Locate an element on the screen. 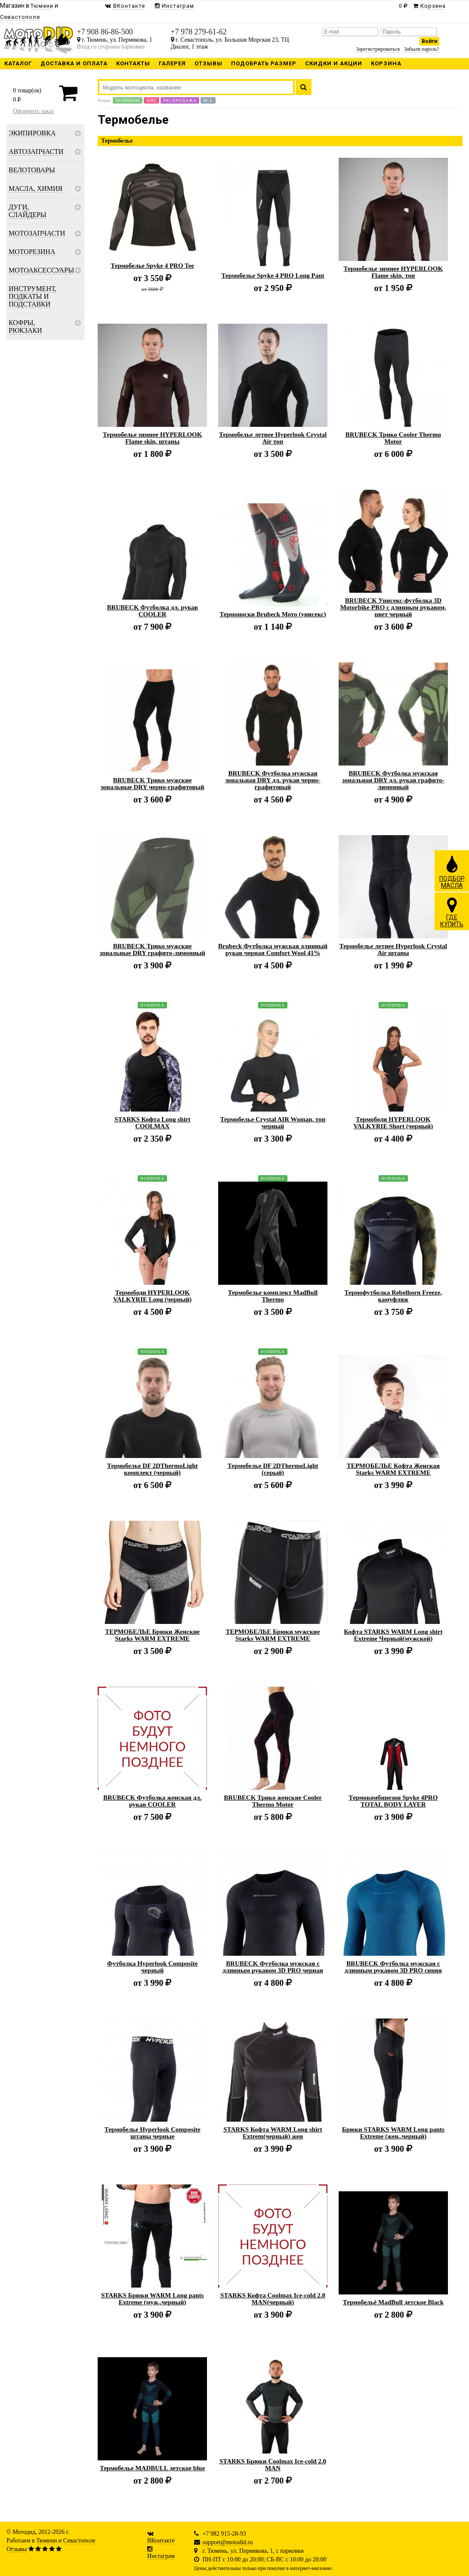 This screenshot has height=2576, width=469. BRUBECK Трико женские Cooler Thermo Motor is located at coordinates (273, 1801).